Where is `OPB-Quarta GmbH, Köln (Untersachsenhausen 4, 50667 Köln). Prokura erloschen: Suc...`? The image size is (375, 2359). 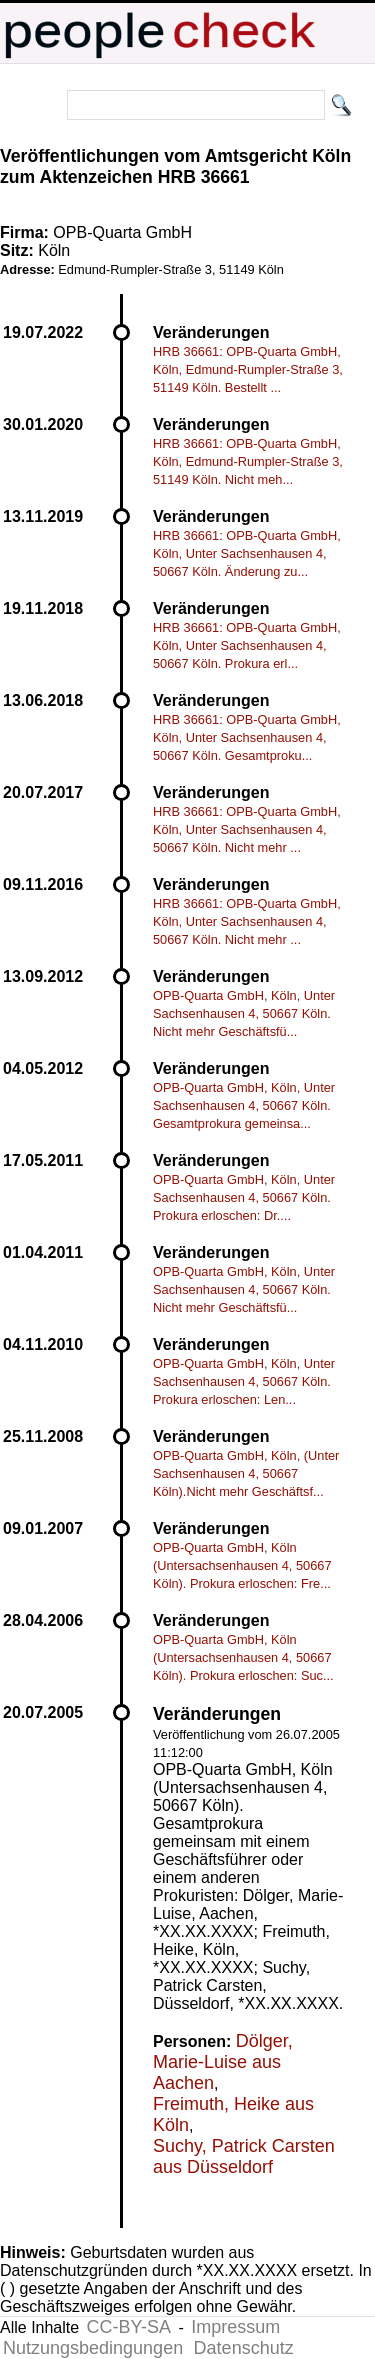
OPB-Quarta GmbH, Köln (Untersachsenhausen 4, 50667 Köln). Prokura erloschen: Suc... is located at coordinates (243, 1657).